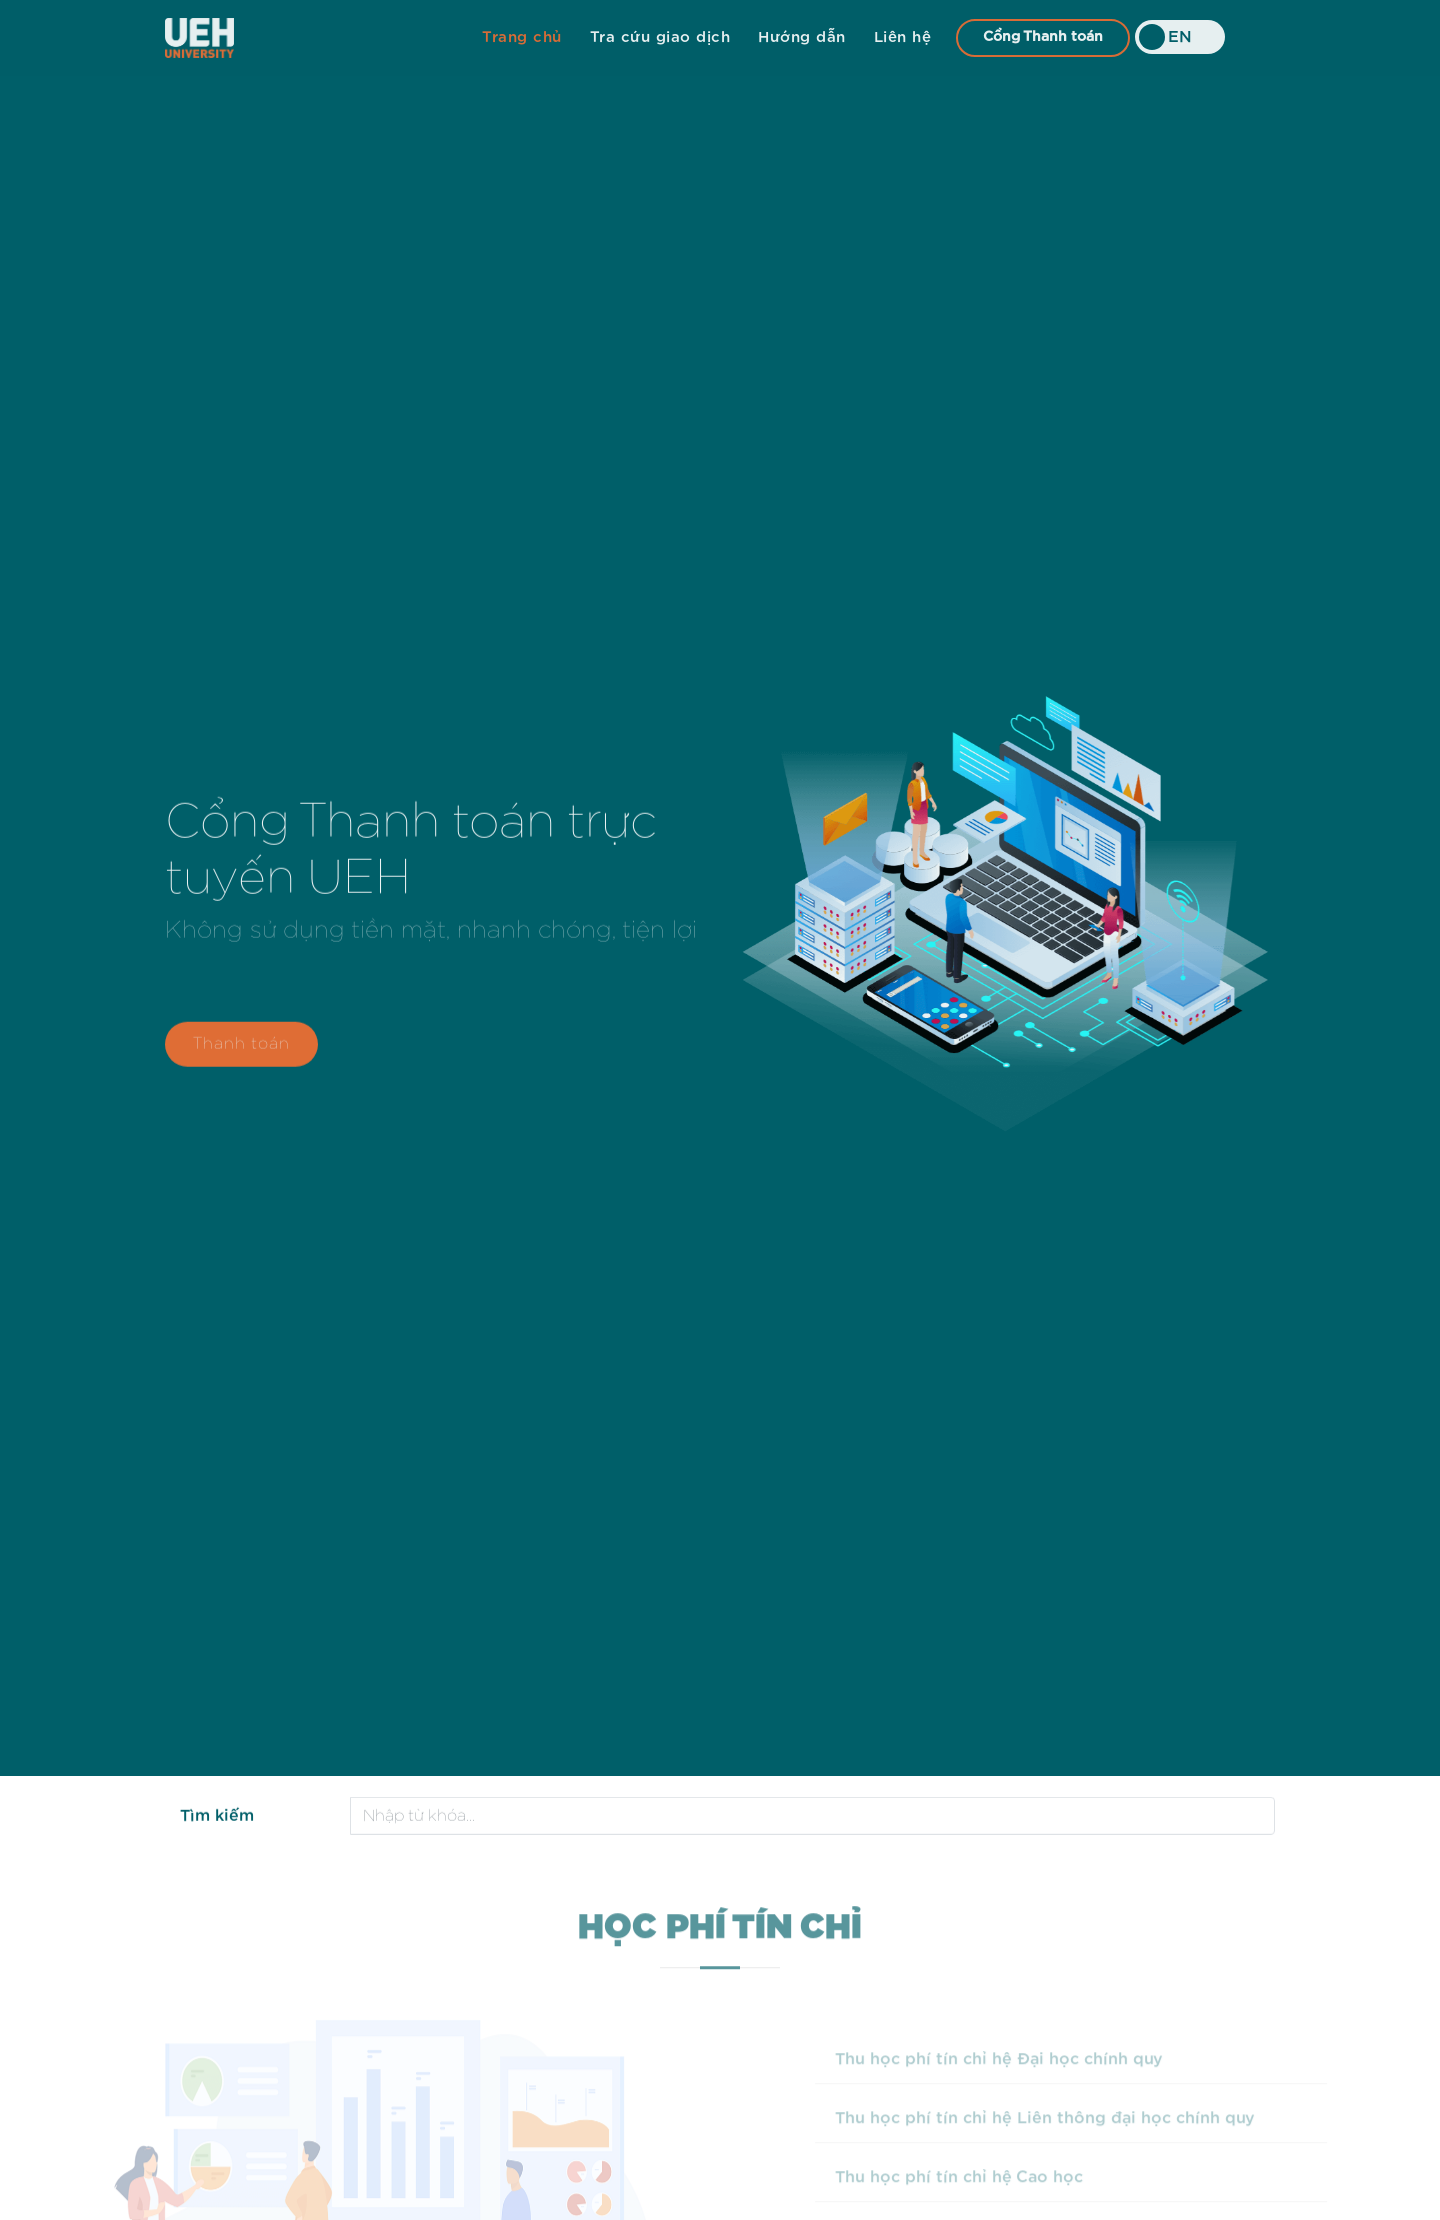  Describe the element at coordinates (802, 37) in the screenshot. I see `Hướng dẫn` at that location.